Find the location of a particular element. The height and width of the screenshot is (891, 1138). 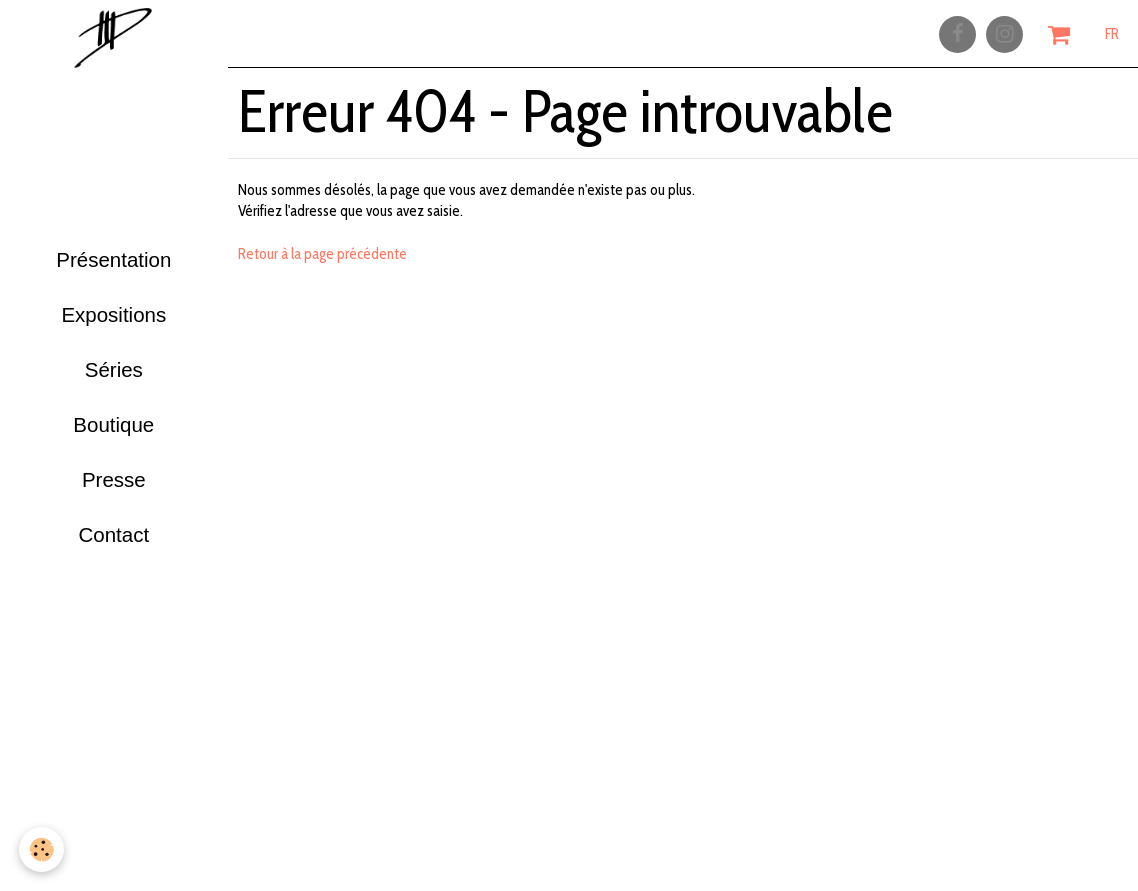

Séries is located at coordinates (114, 377).